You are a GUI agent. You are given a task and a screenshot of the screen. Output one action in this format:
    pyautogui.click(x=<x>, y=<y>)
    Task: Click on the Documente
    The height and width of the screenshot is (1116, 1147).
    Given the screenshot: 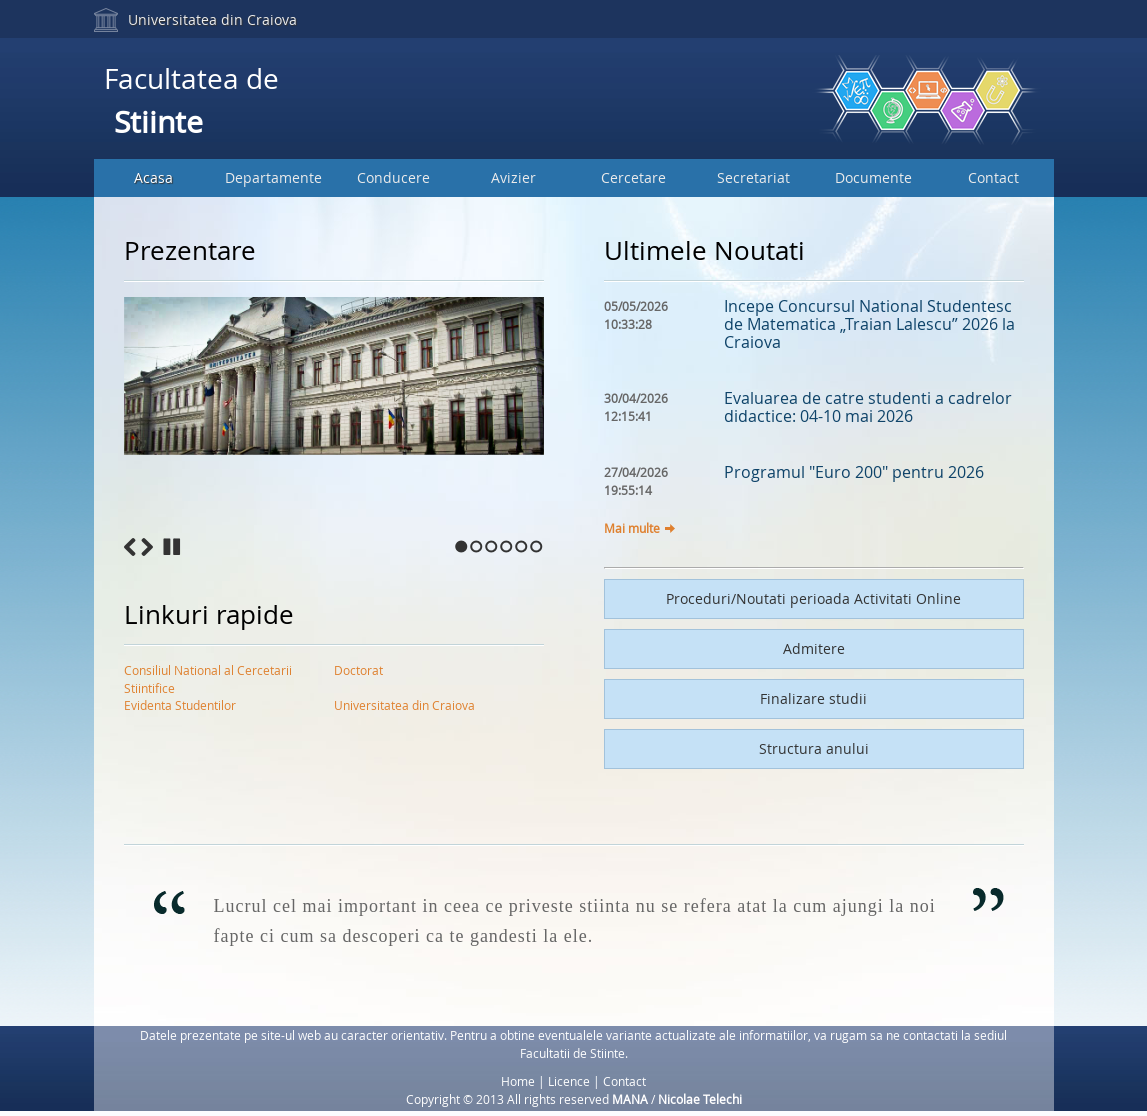 What is the action you would take?
    pyautogui.click(x=873, y=177)
    